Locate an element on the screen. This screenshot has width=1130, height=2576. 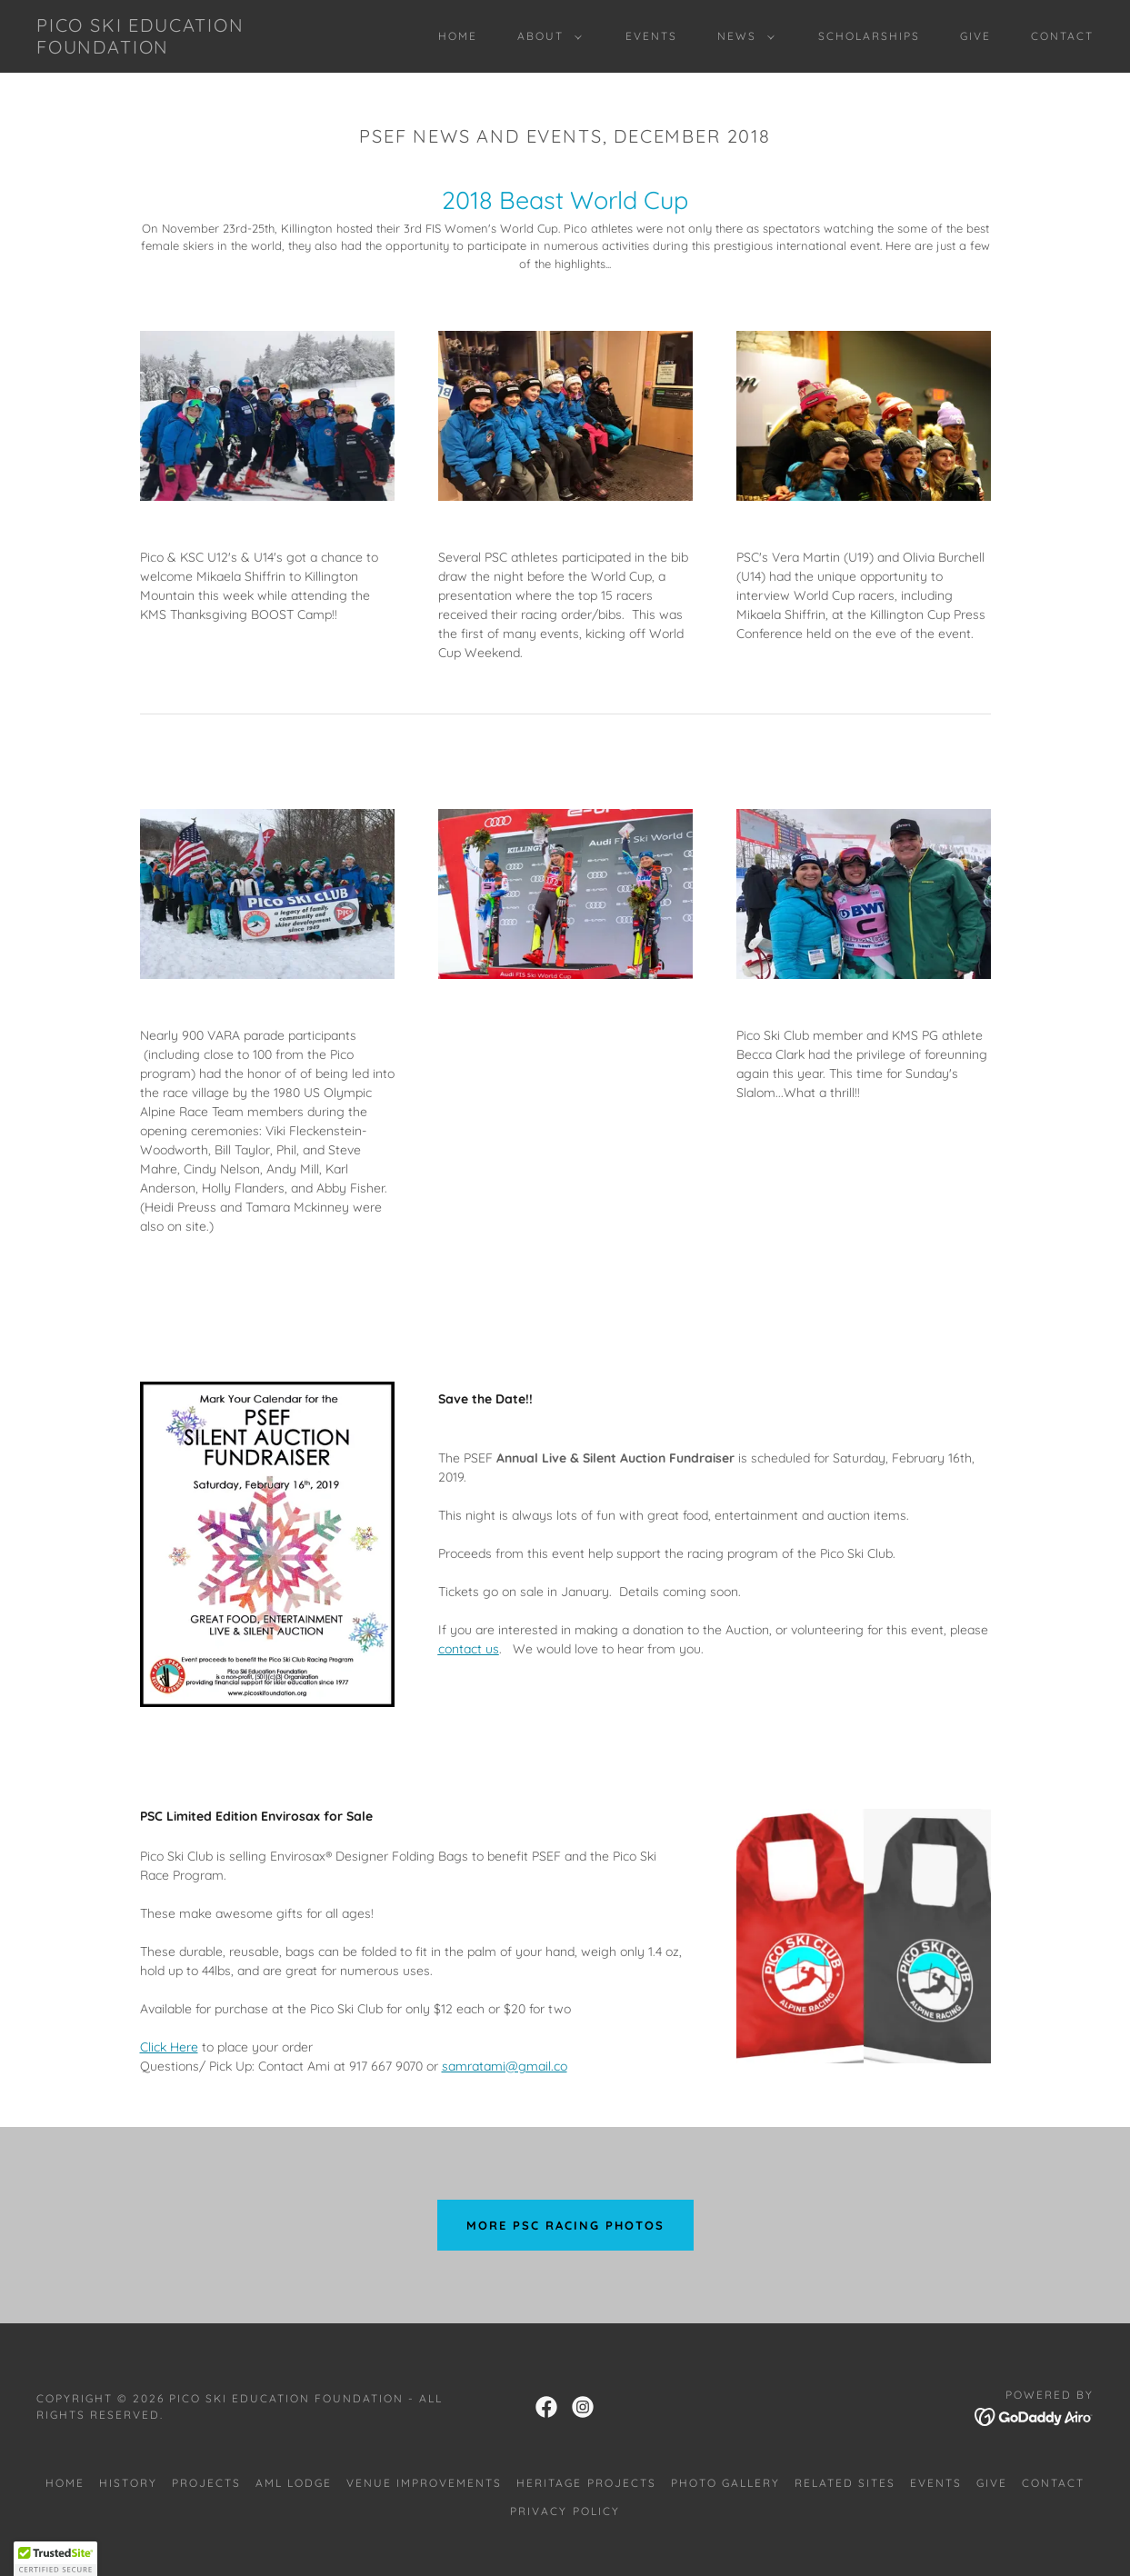
PROJECTS [link] is located at coordinates (206, 2483).